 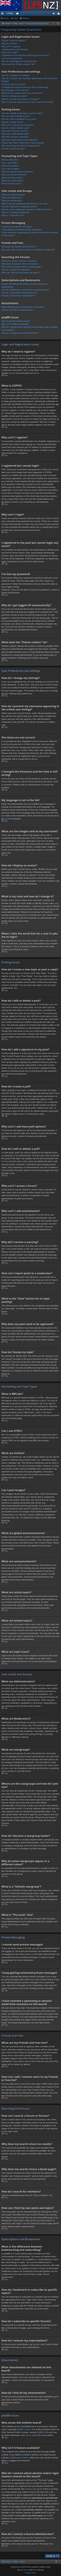 I want to click on I’ve lost my password!, so click(x=11, y=58).